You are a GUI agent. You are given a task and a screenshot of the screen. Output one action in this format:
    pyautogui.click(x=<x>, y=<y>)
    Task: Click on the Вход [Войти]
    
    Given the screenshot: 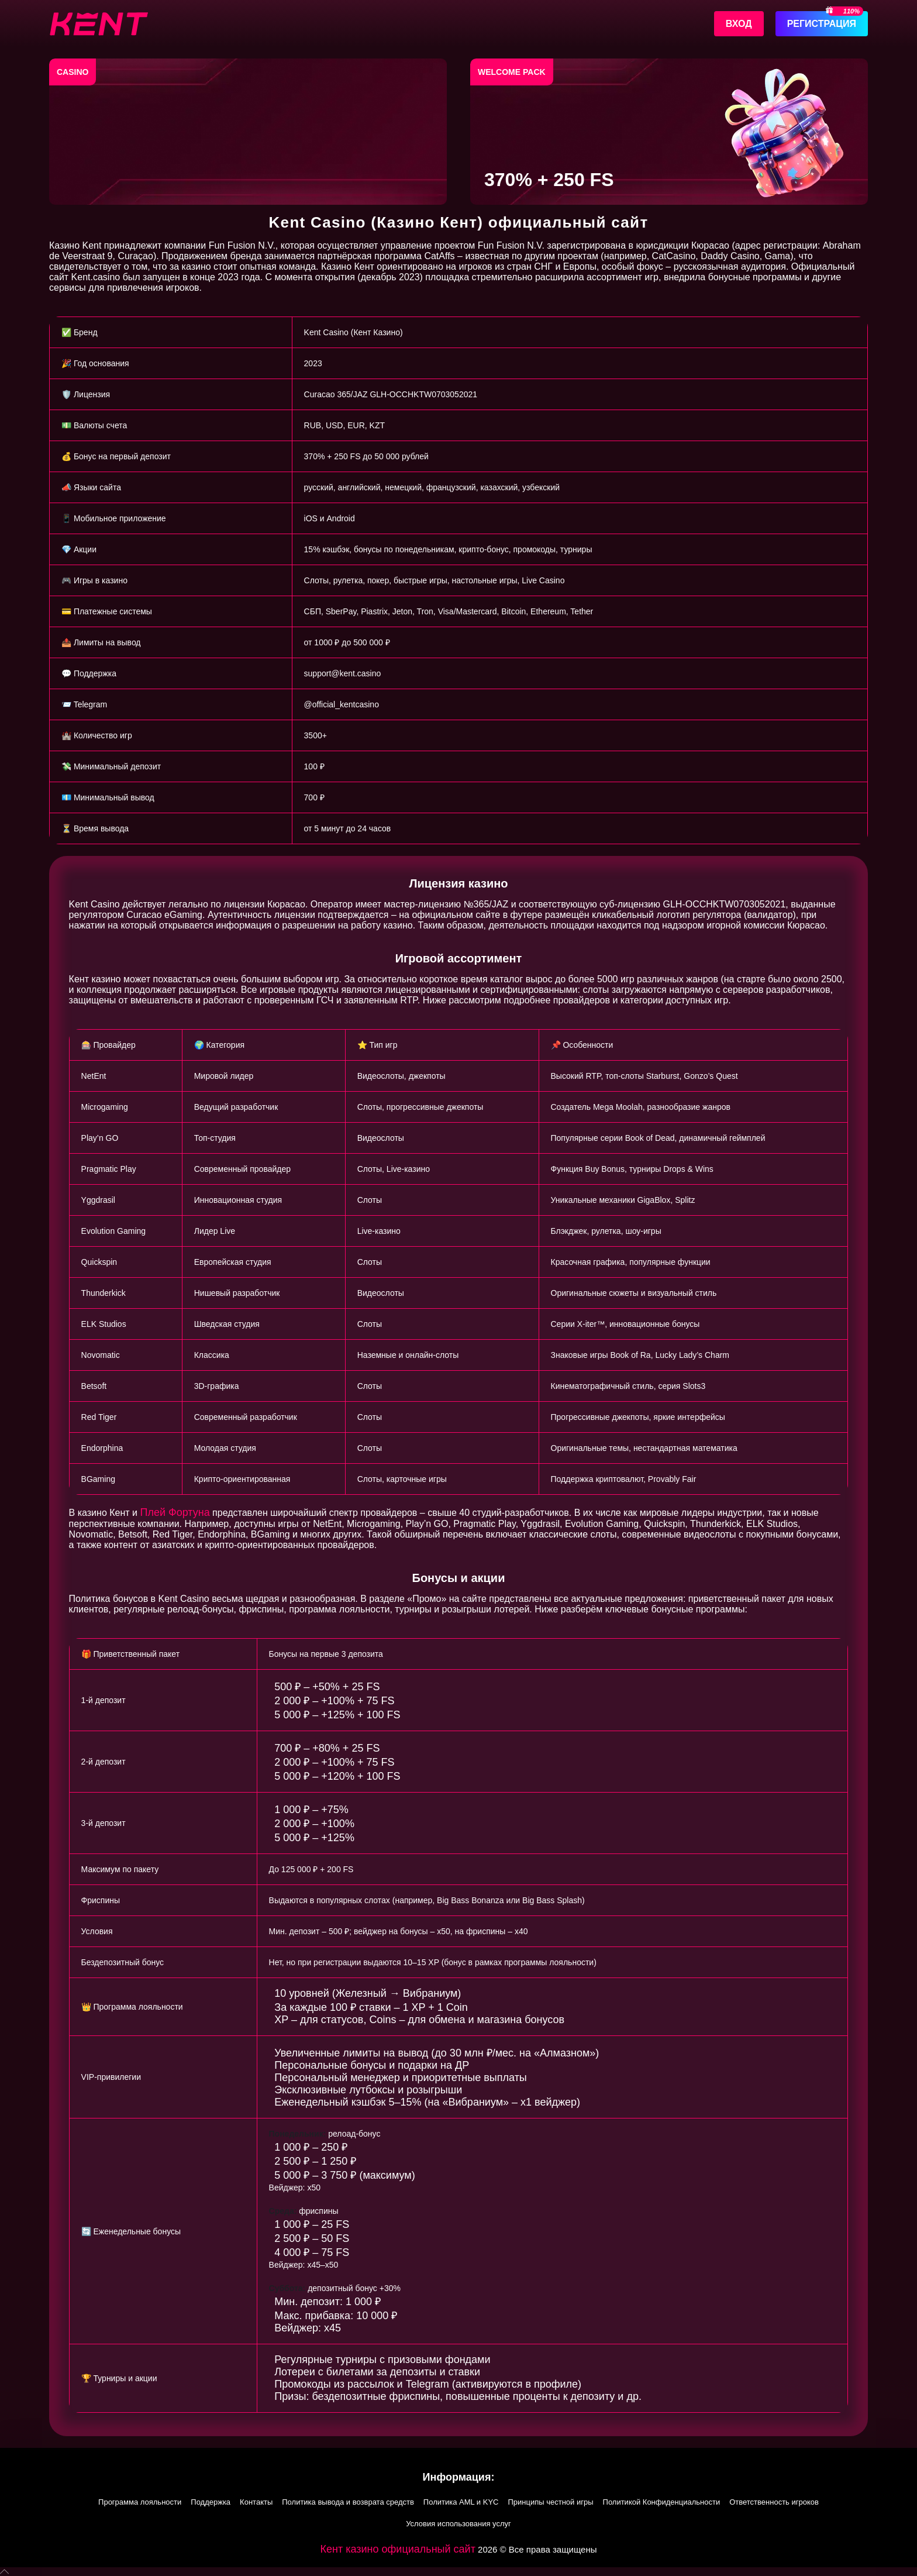 What is the action you would take?
    pyautogui.click(x=739, y=24)
    